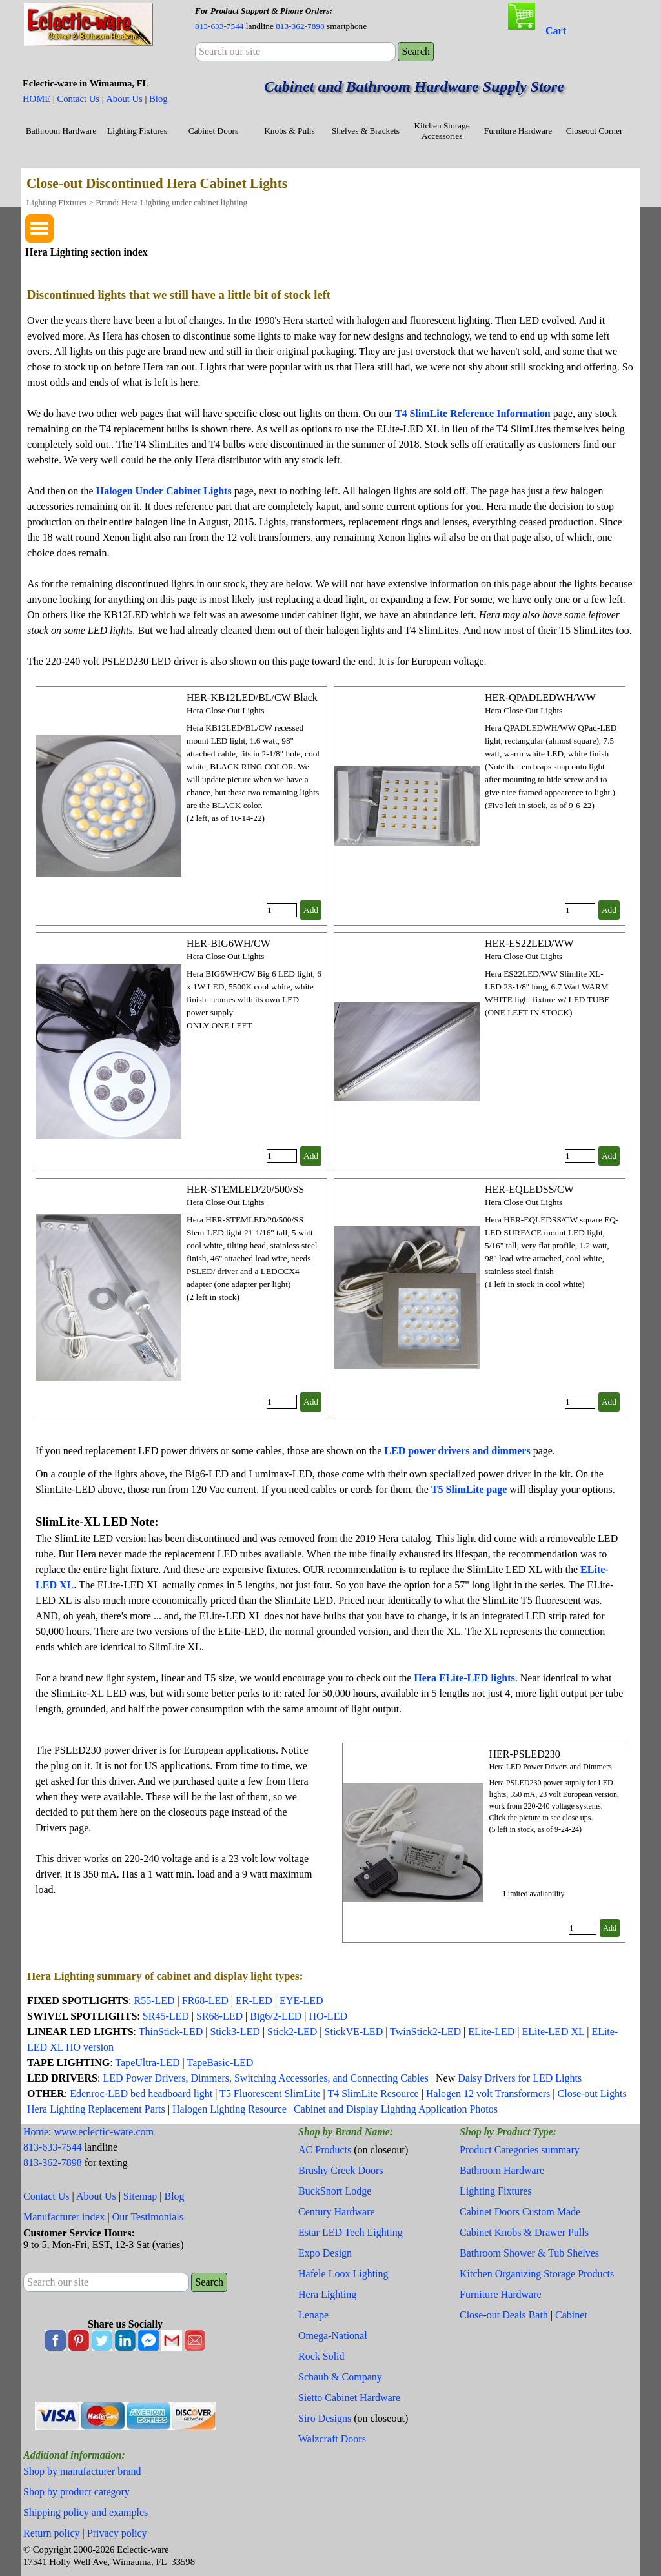  Describe the element at coordinates (61, 131) in the screenshot. I see `Bathroom Hardware` at that location.